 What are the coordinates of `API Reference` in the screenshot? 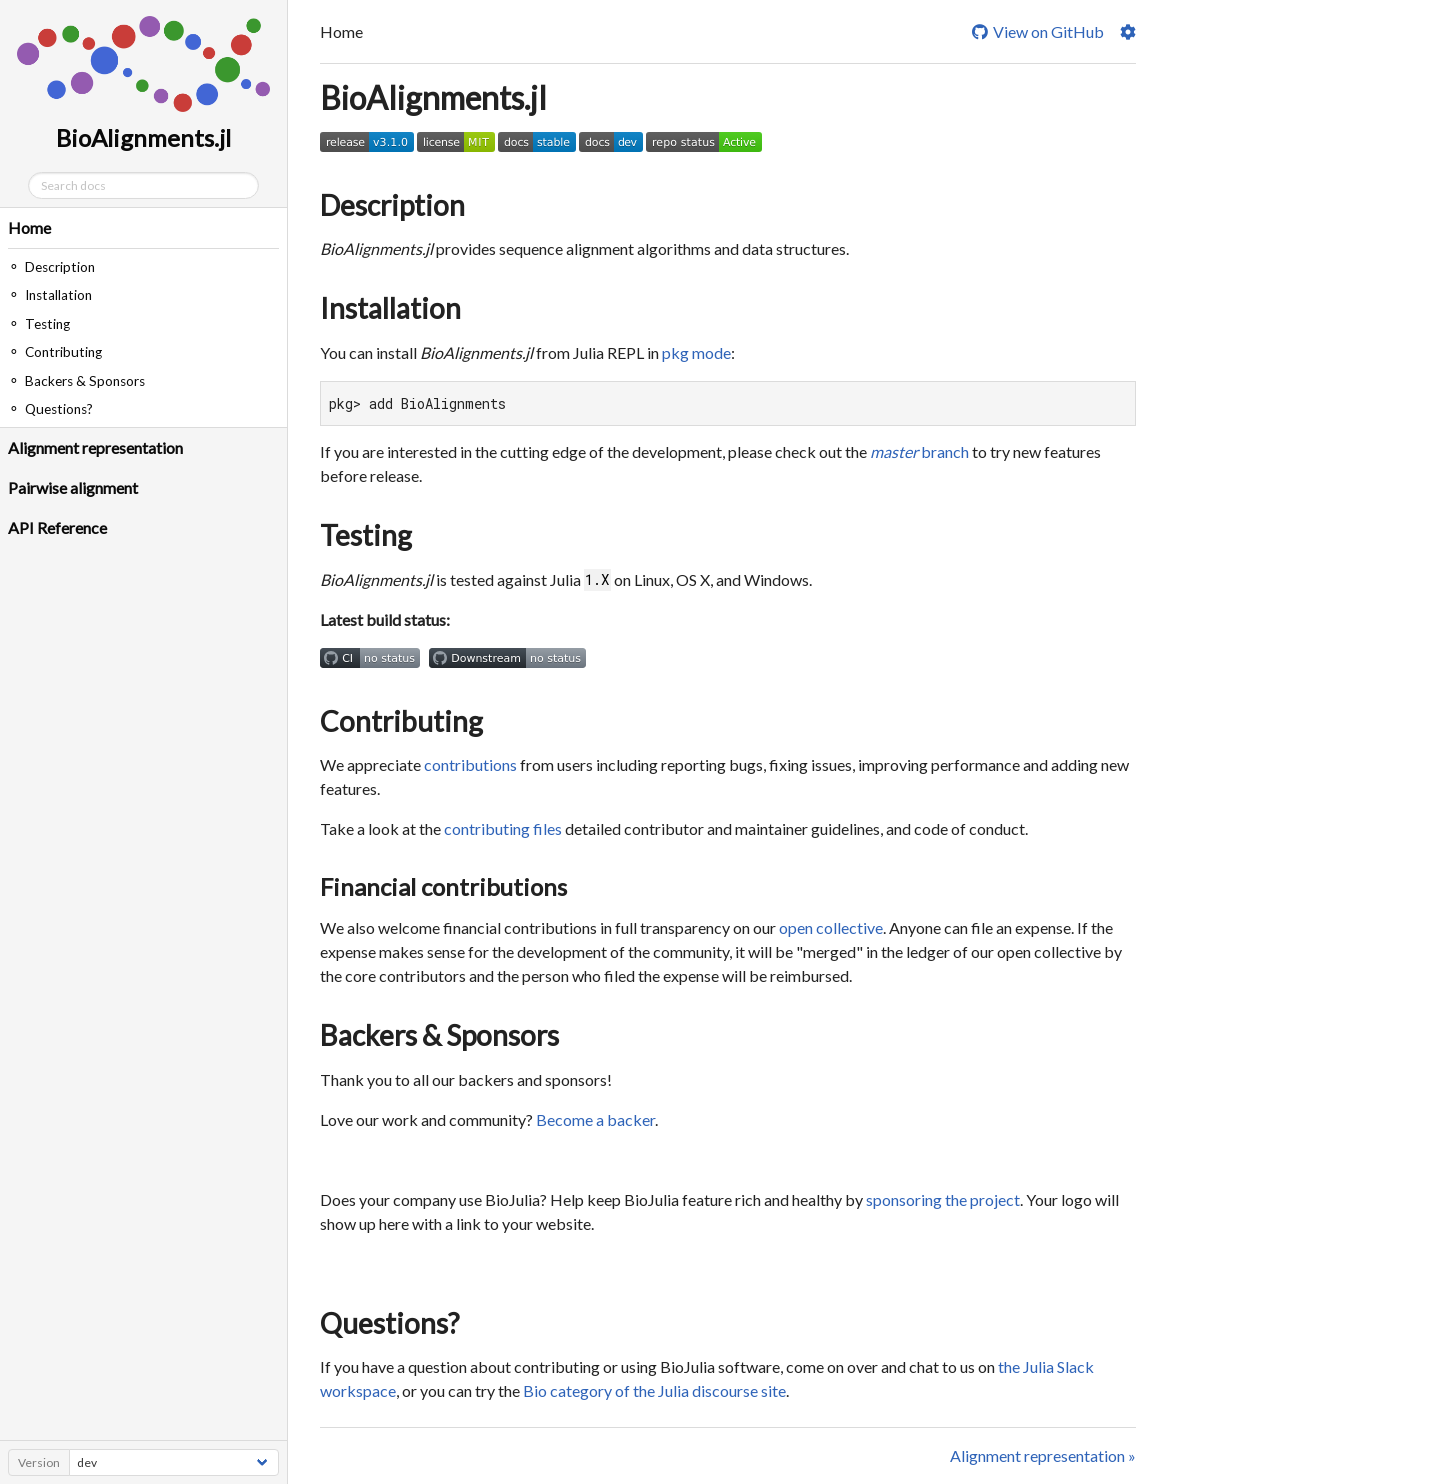 It's located at (57, 527).